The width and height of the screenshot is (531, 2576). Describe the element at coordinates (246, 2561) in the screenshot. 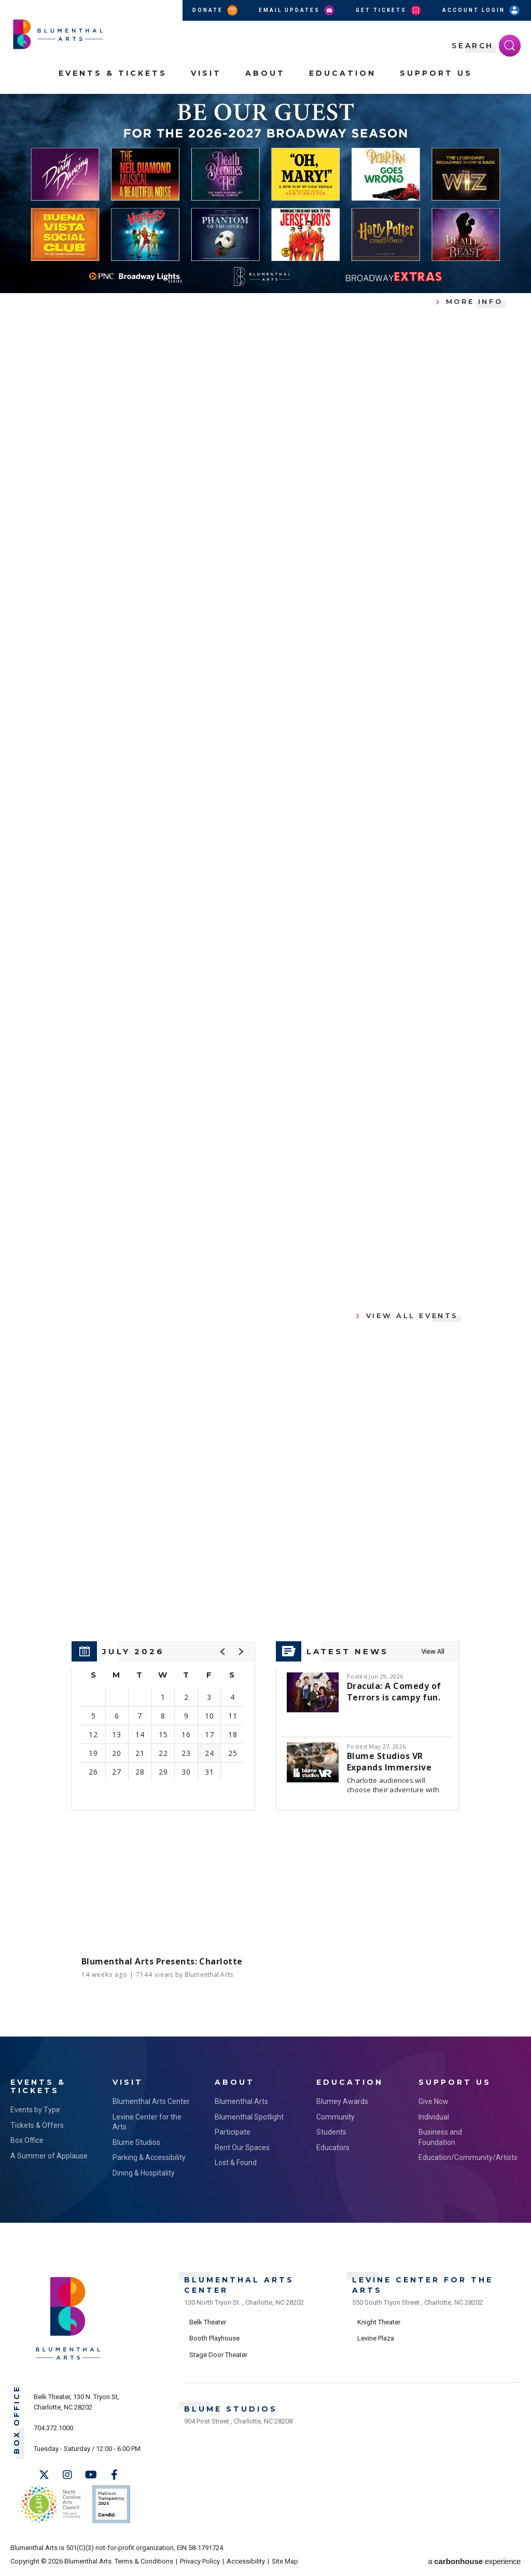

I see `Accessibility` at that location.